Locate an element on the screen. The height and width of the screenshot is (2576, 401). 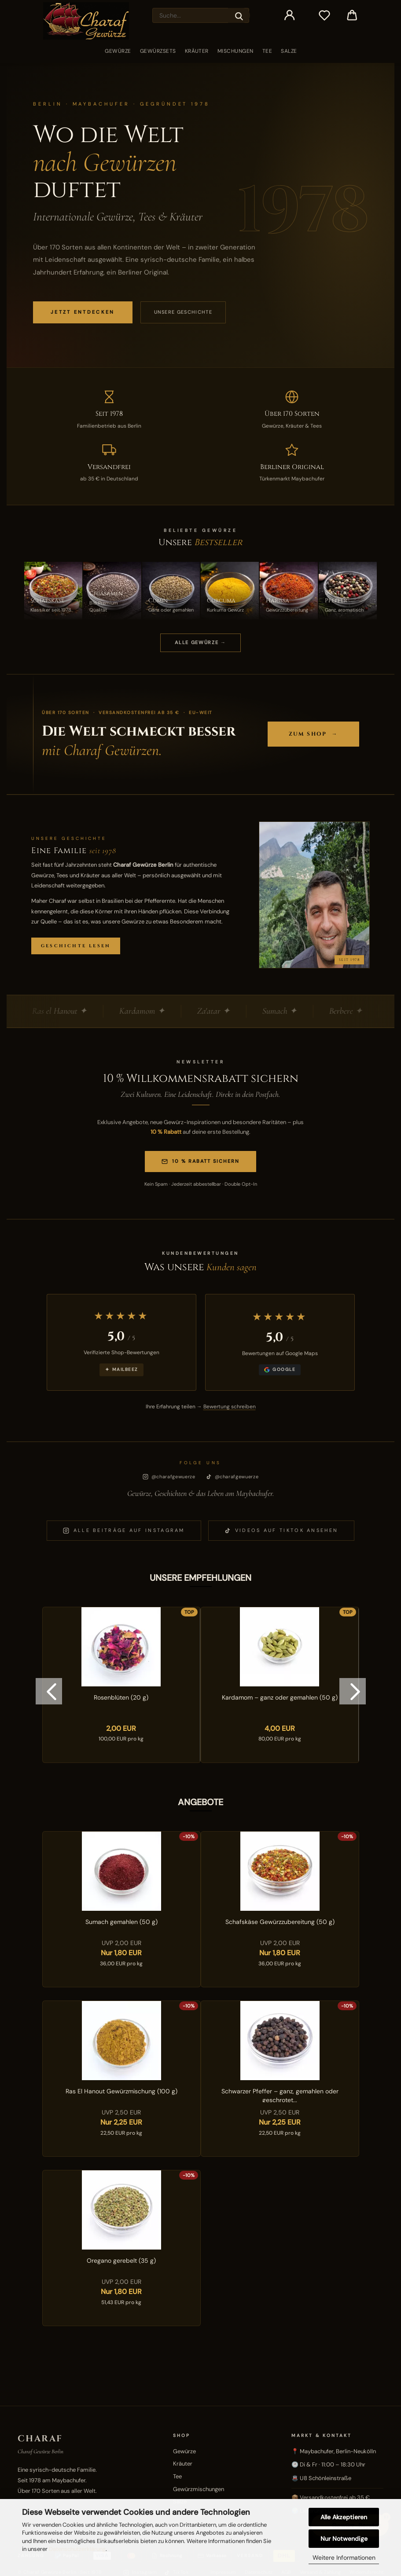
Geschichte lesen is located at coordinates (75, 946).